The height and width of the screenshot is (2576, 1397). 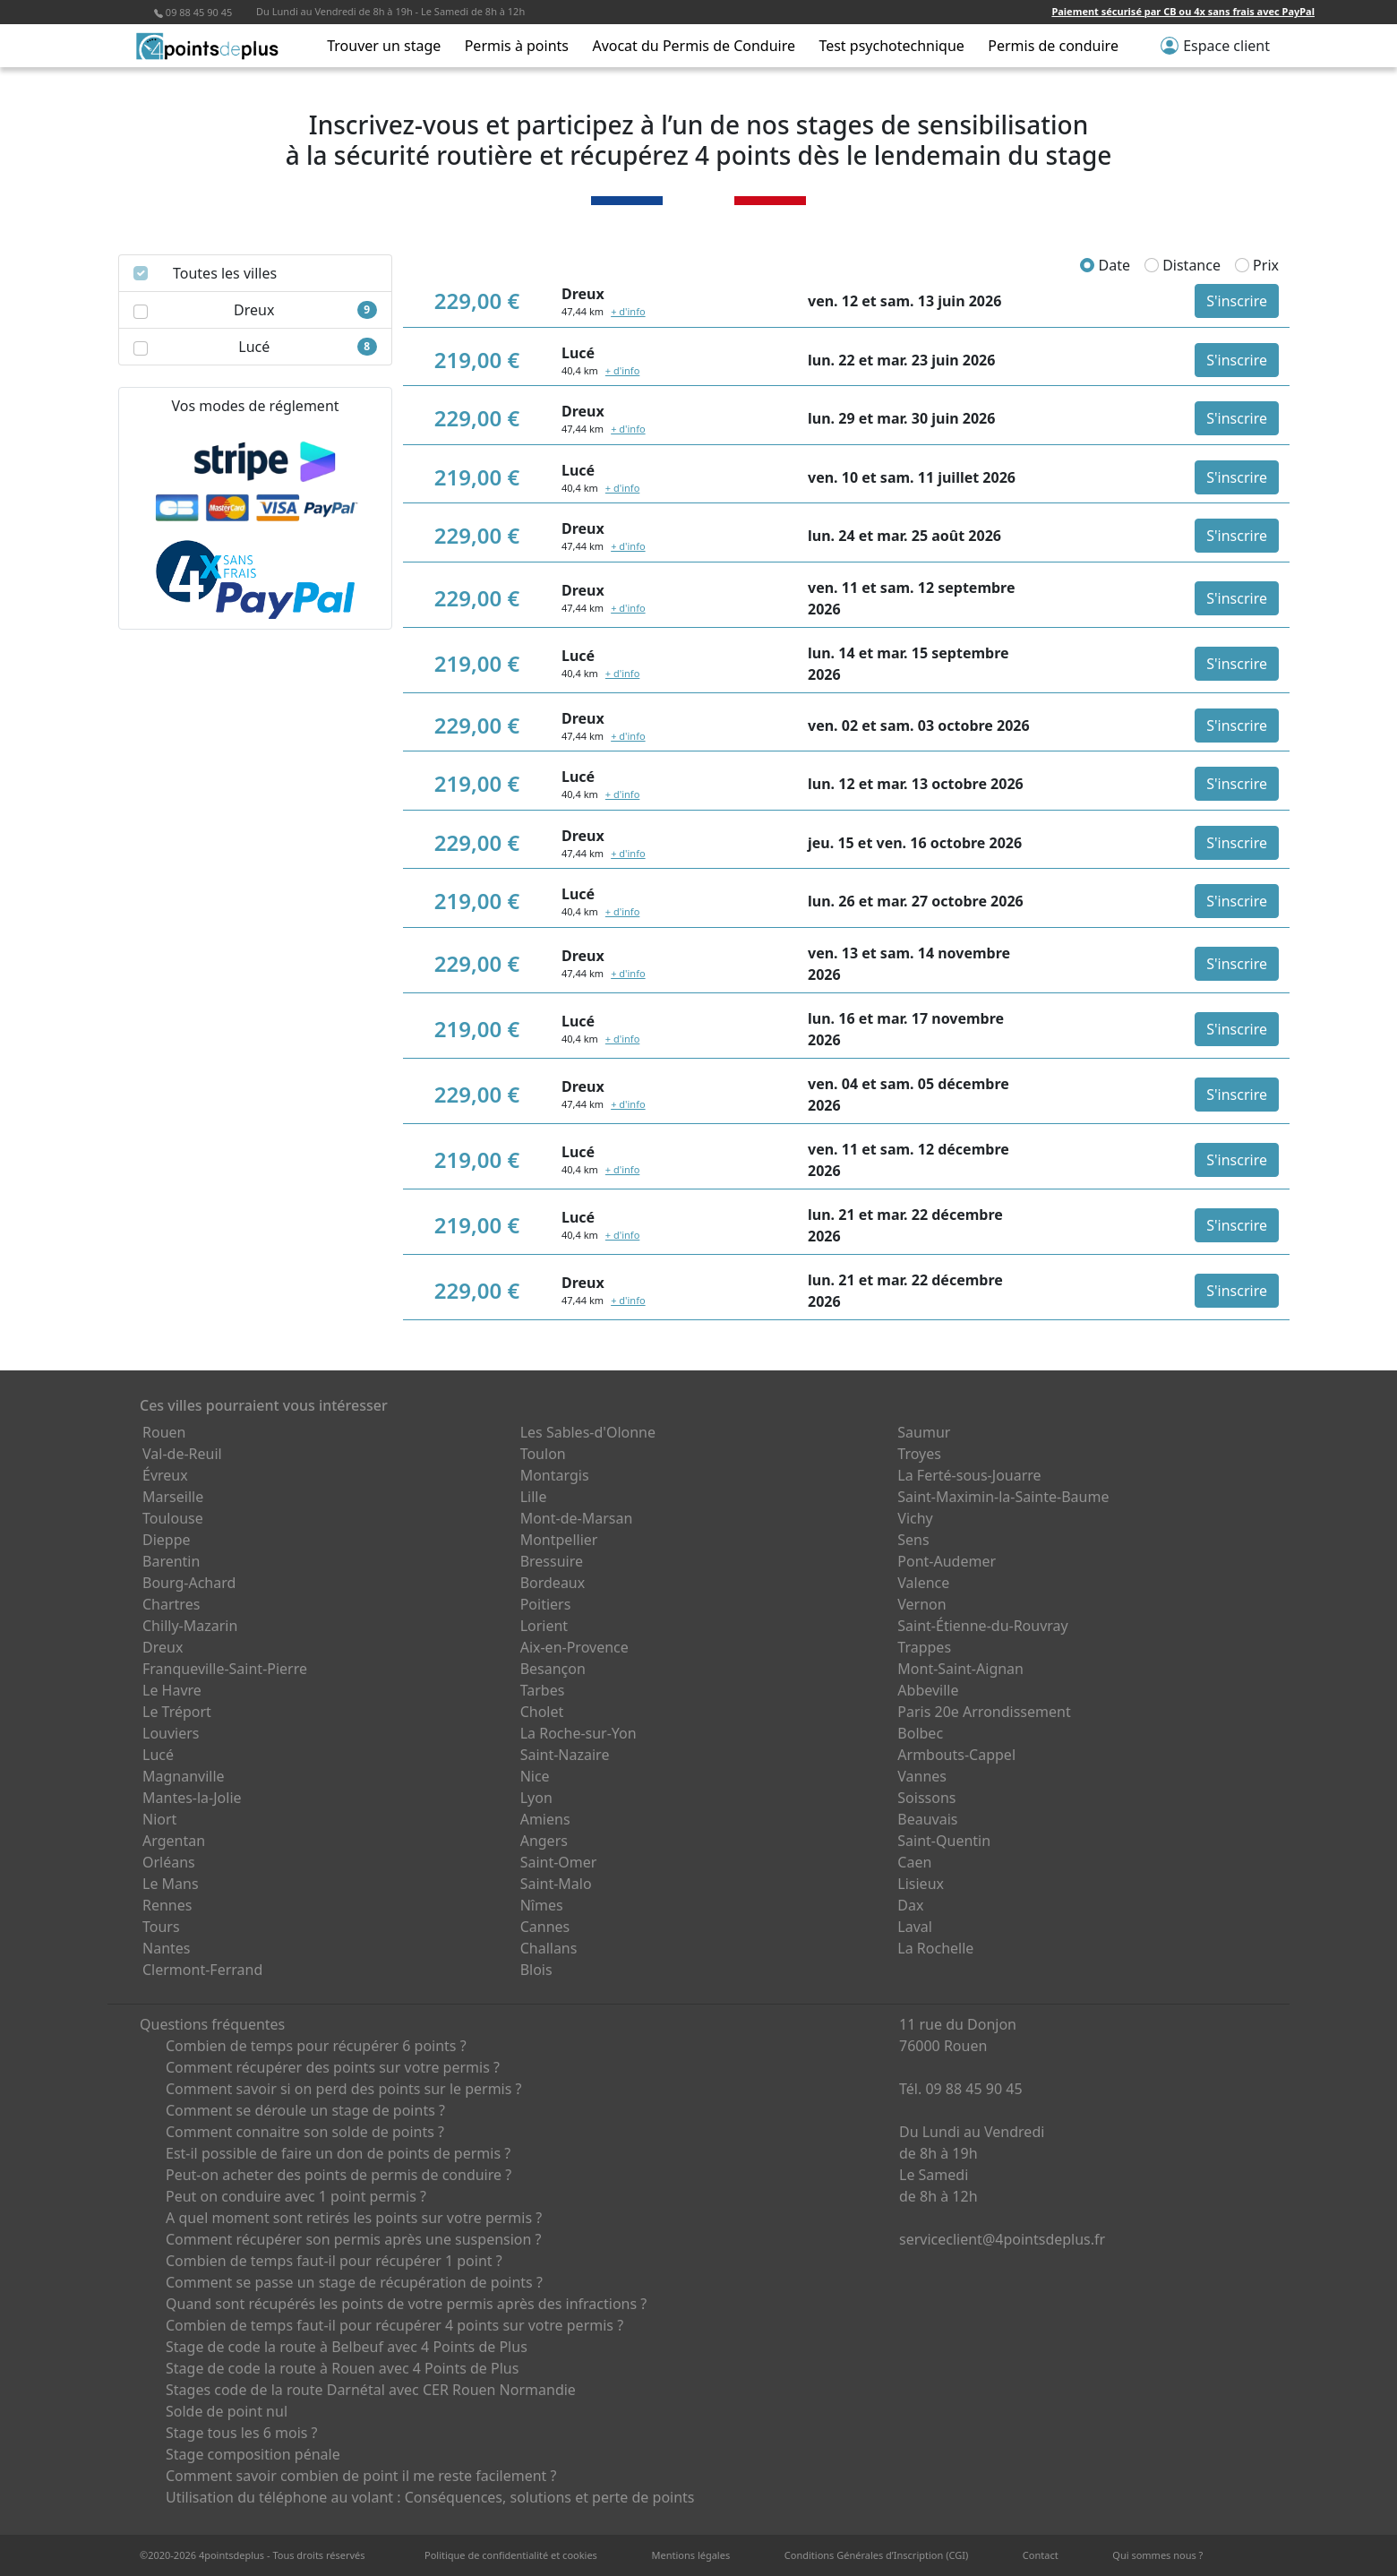 I want to click on Pont-Audemer, so click(x=946, y=1561).